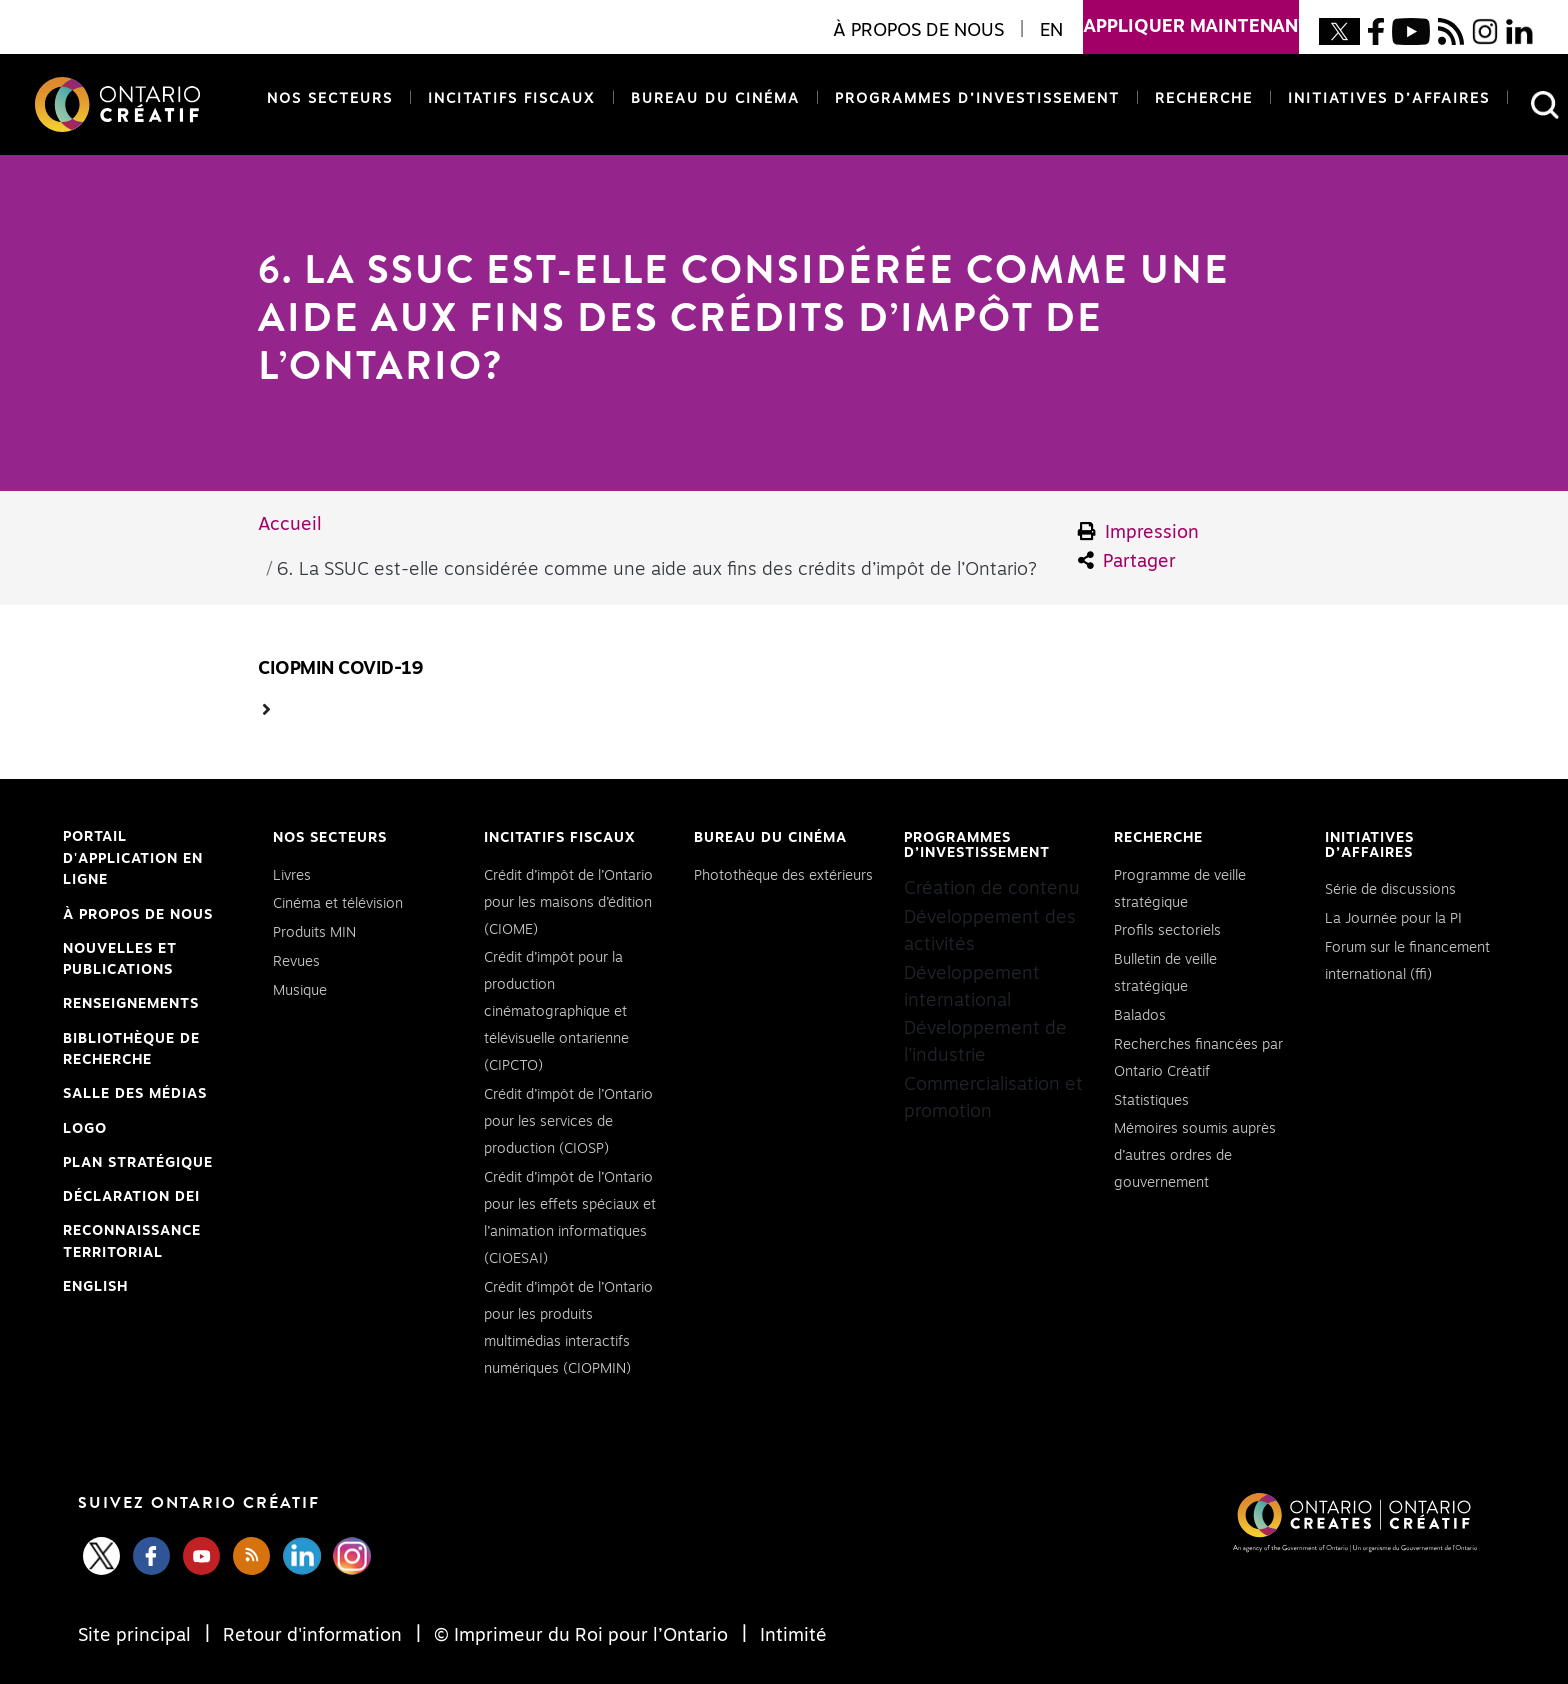 This screenshot has height=1684, width=1568. I want to click on PLAN STRATÉGIQUE, so click(138, 1163).